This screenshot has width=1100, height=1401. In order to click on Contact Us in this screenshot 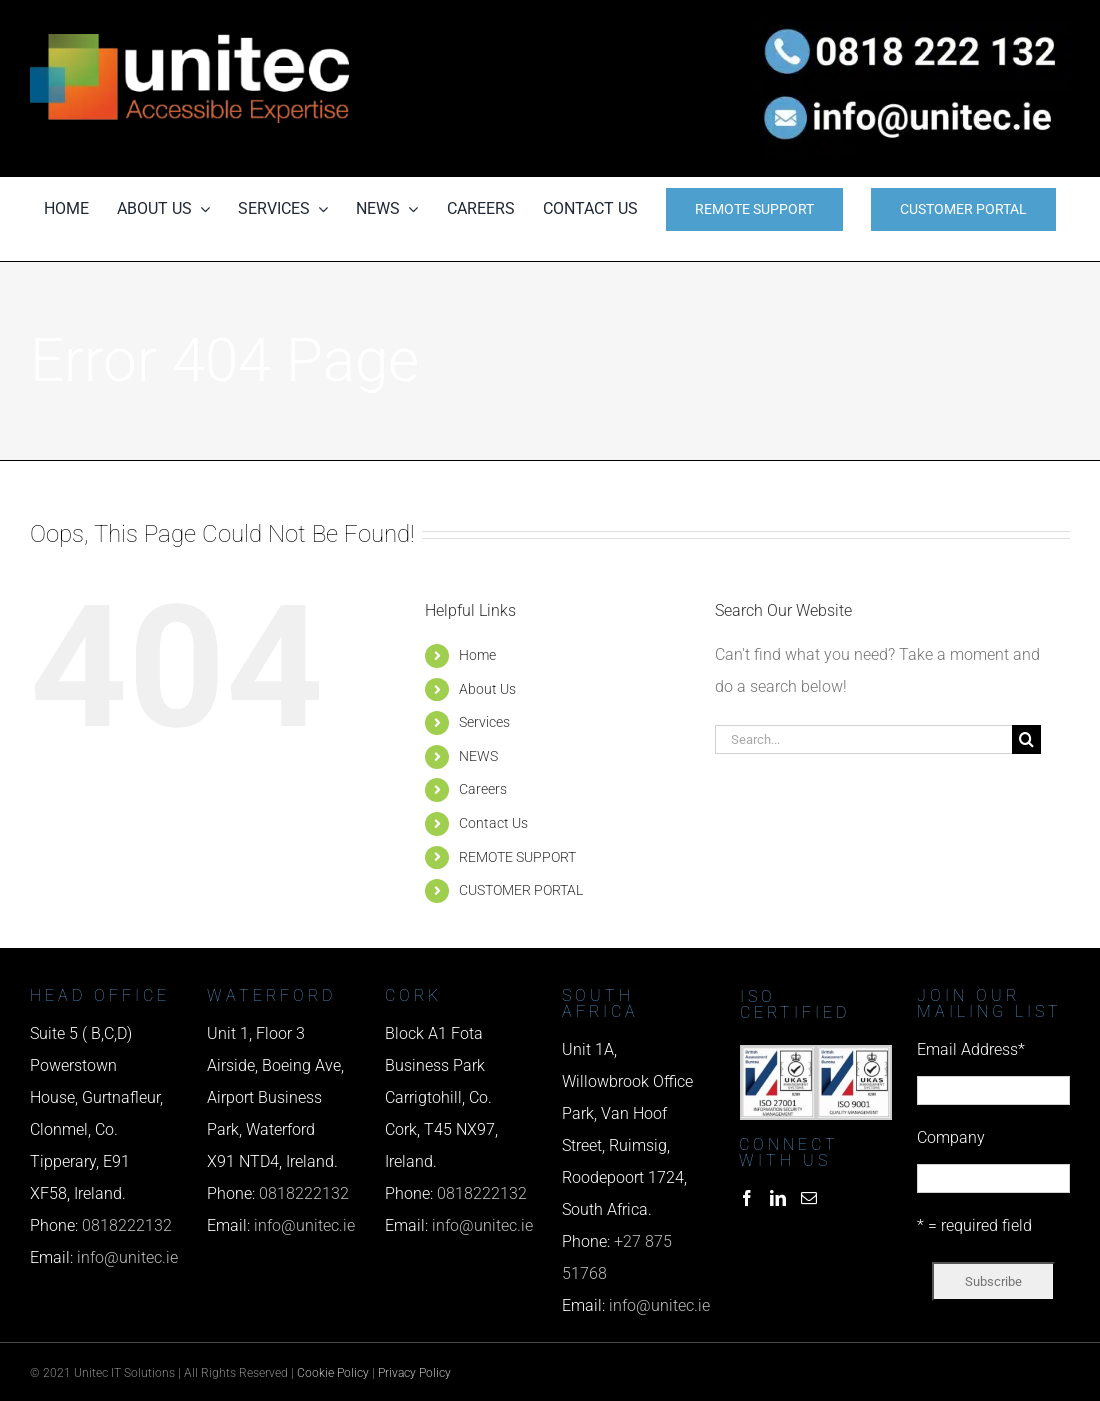, I will do `click(493, 823)`.